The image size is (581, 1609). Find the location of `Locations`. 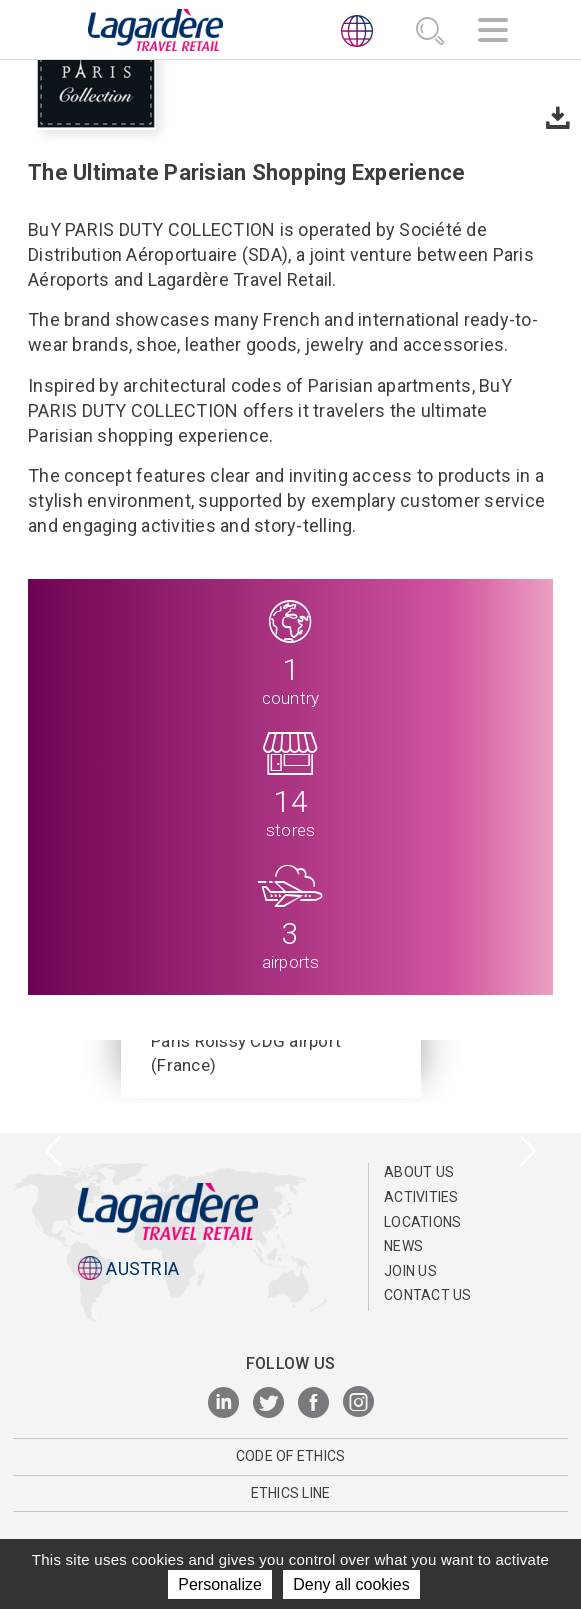

Locations is located at coordinates (422, 1222).